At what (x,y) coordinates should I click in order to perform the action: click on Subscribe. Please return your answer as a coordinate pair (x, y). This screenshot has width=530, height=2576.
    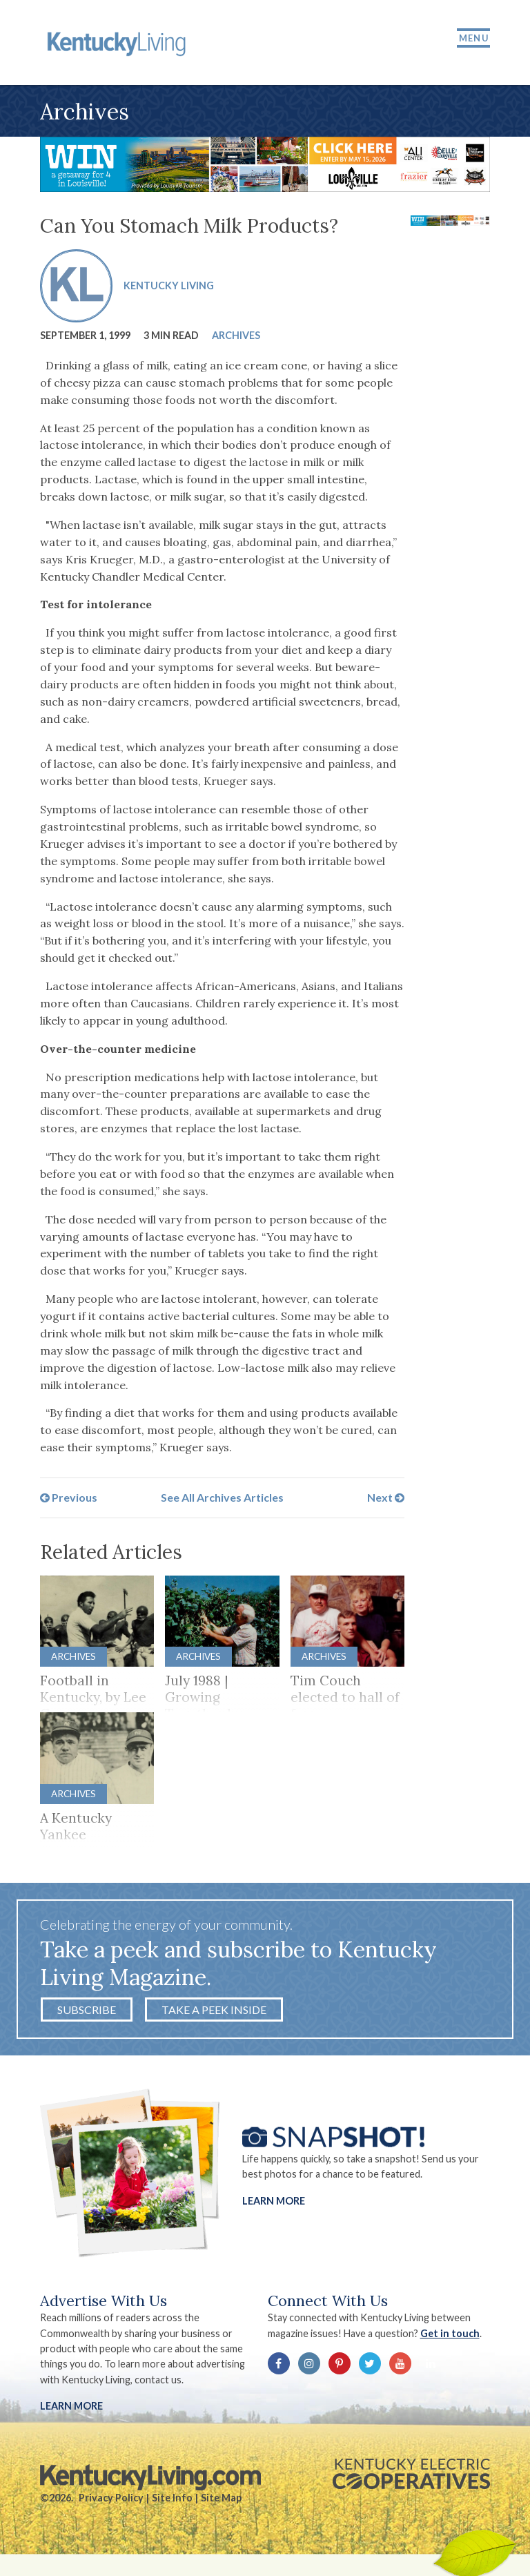
    Looking at the image, I should click on (86, 2013).